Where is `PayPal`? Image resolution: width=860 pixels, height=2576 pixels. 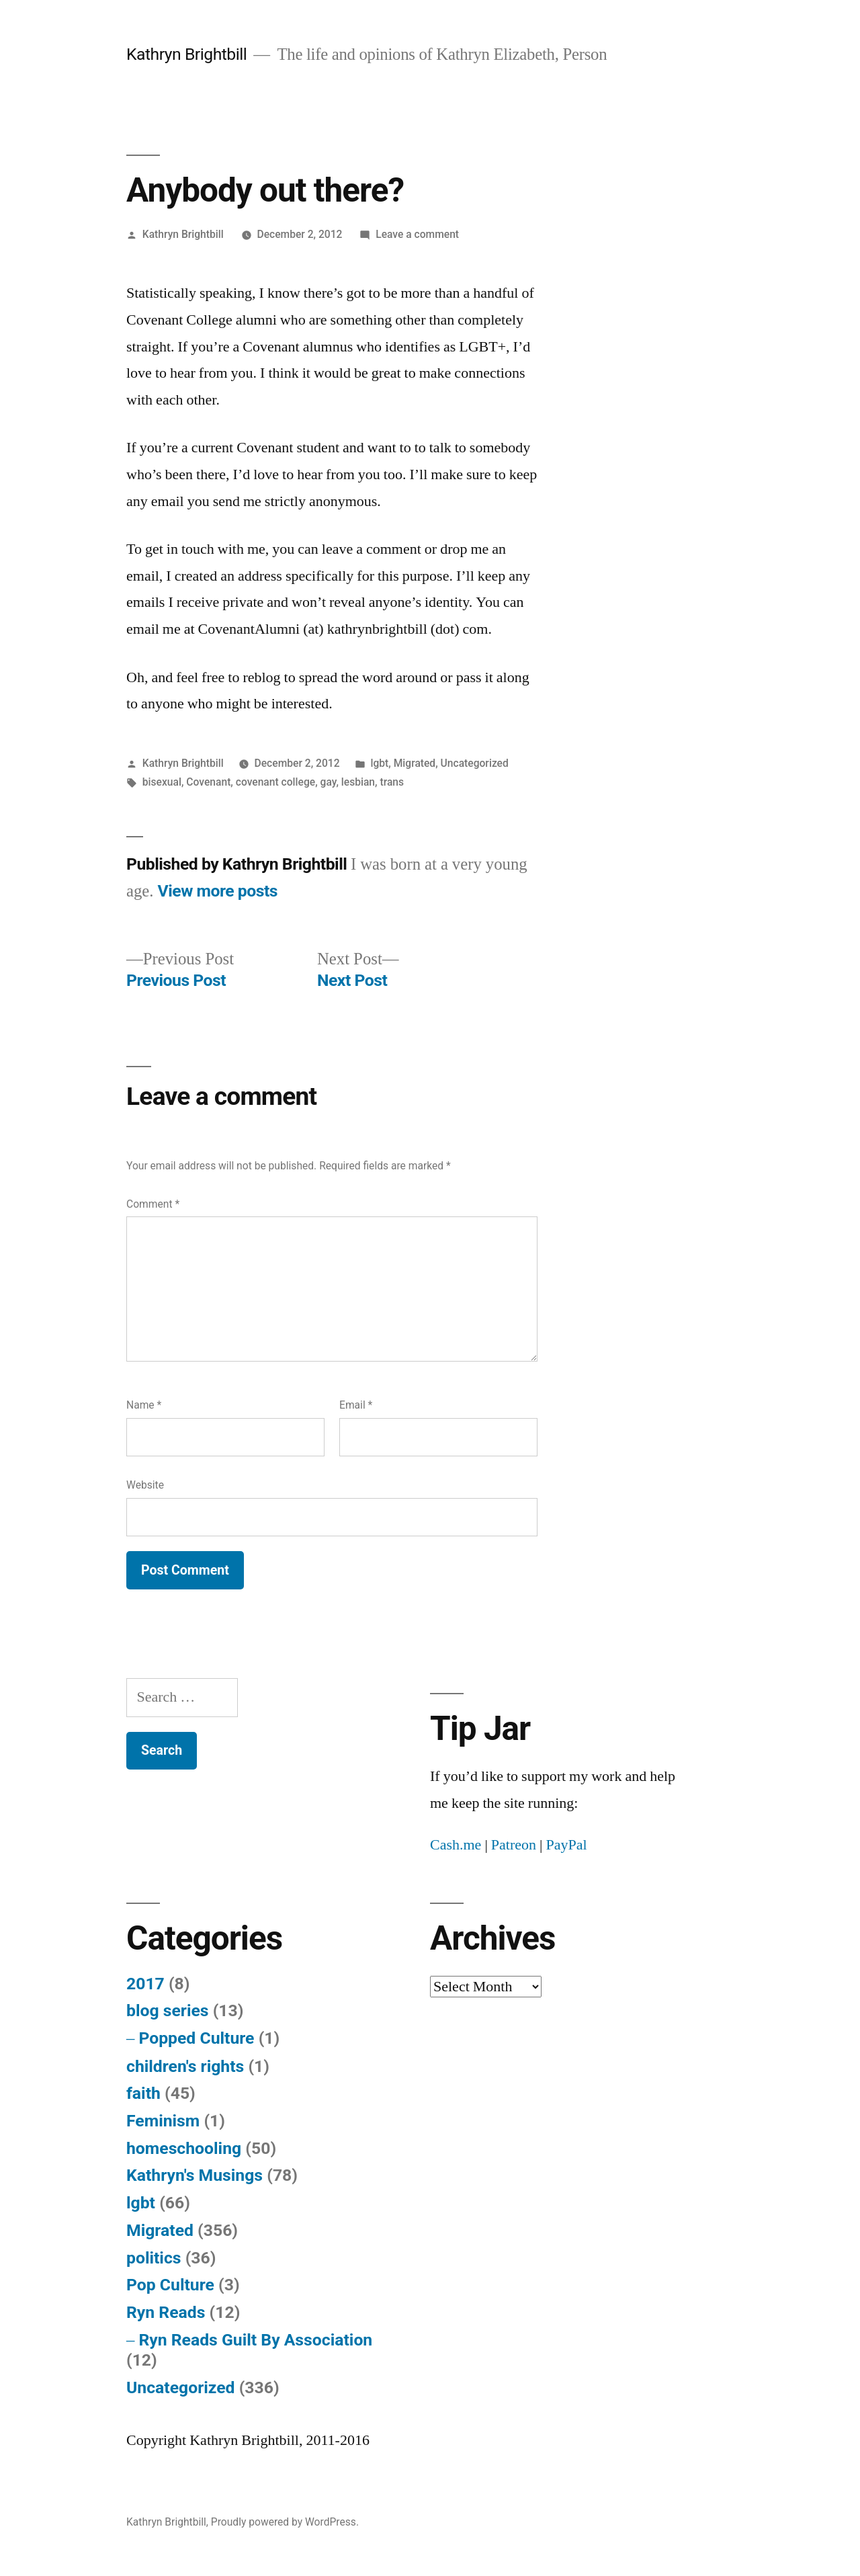 PayPal is located at coordinates (566, 1844).